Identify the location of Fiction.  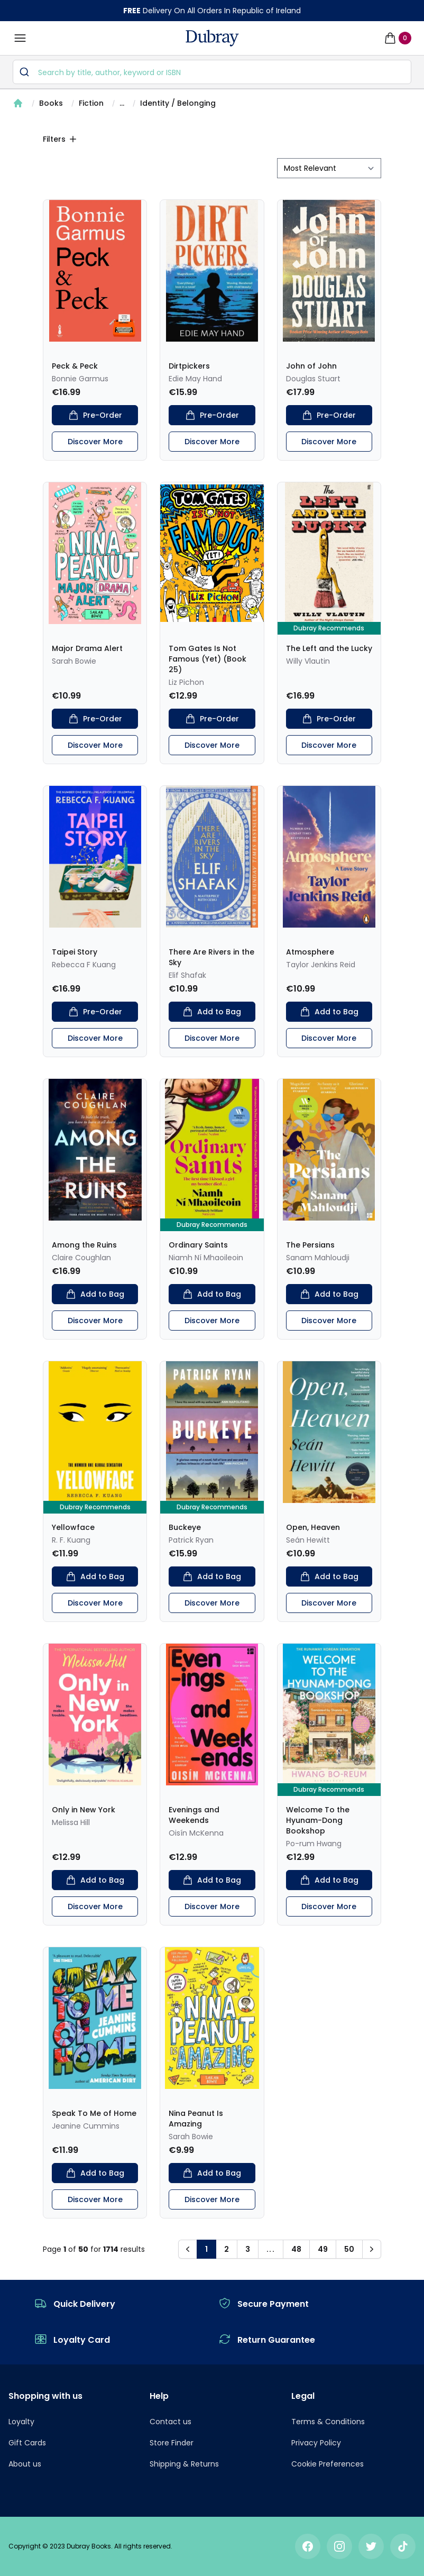
(91, 103).